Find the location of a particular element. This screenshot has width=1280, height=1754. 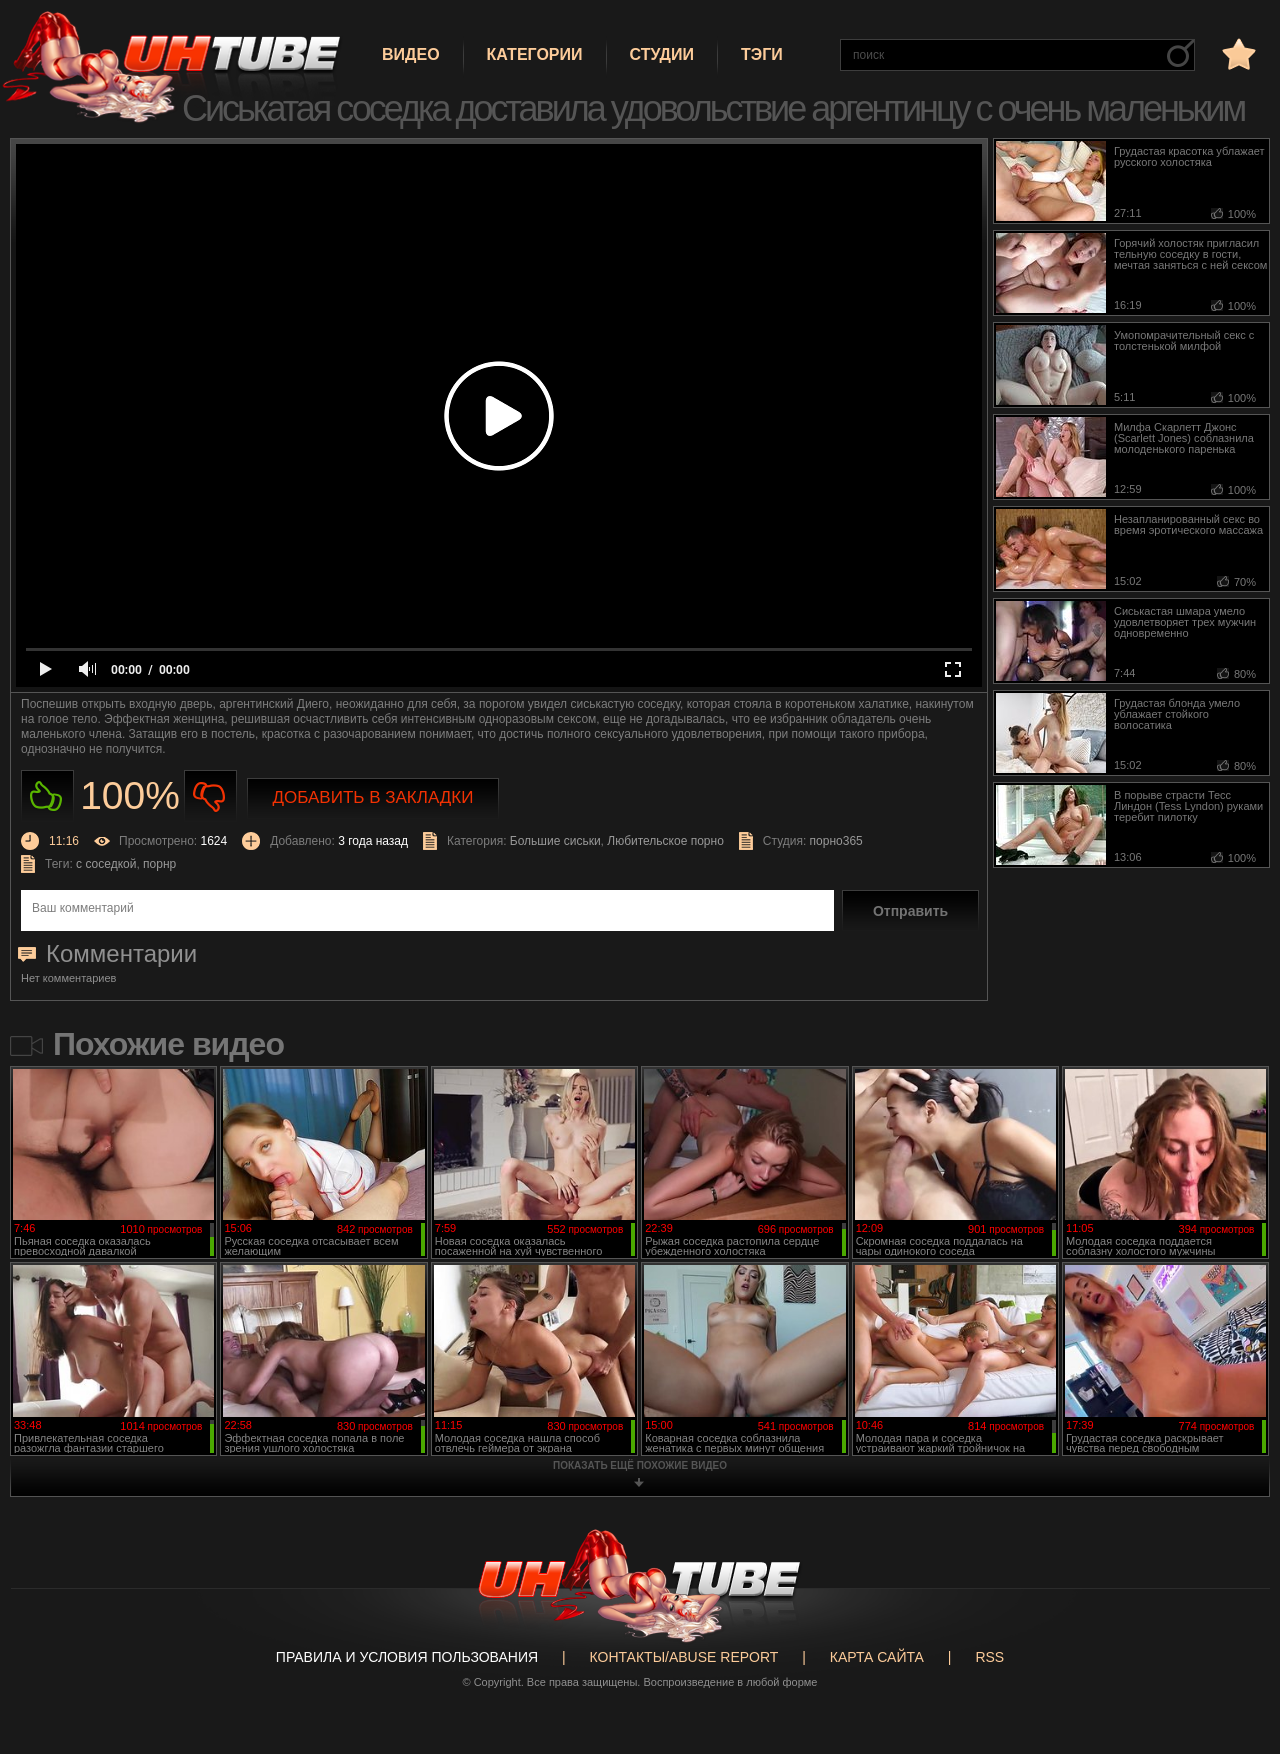

Контакты/abuse report is located at coordinates (684, 1657).